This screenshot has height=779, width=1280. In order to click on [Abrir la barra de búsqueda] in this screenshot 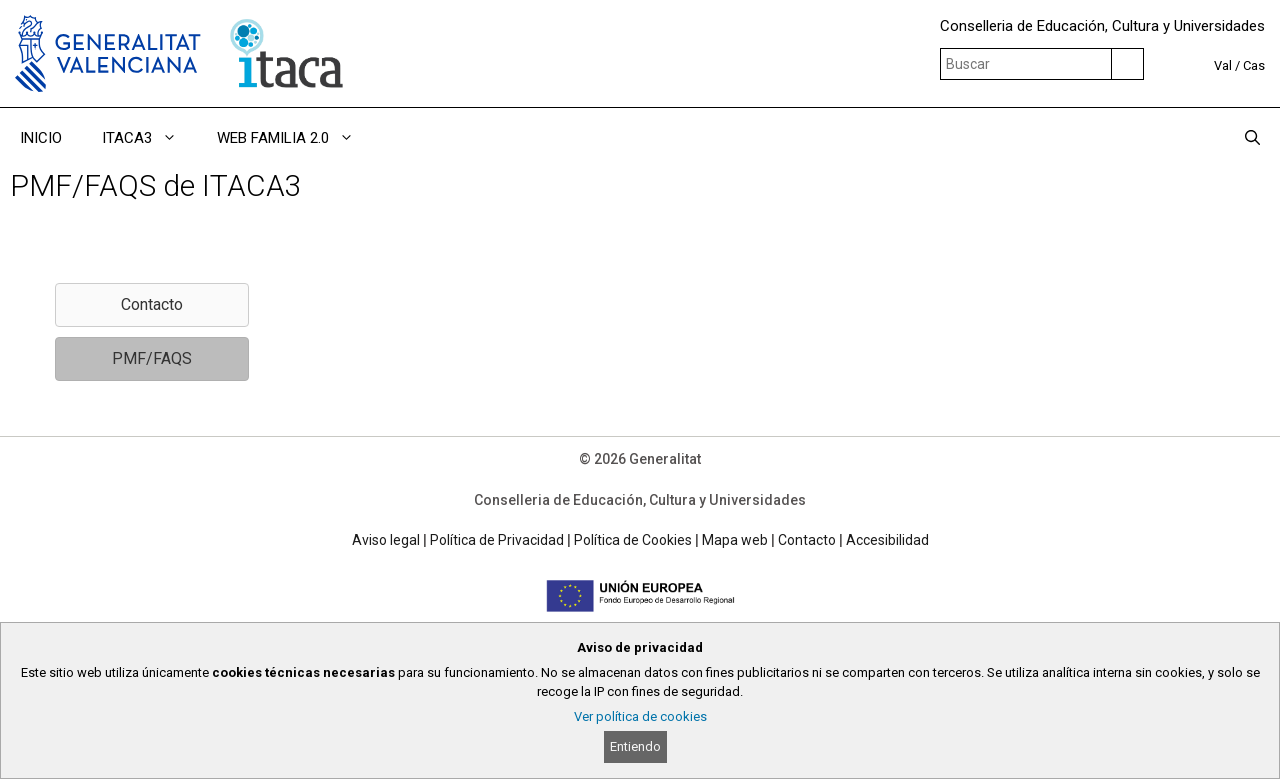, I will do `click(1252, 138)`.